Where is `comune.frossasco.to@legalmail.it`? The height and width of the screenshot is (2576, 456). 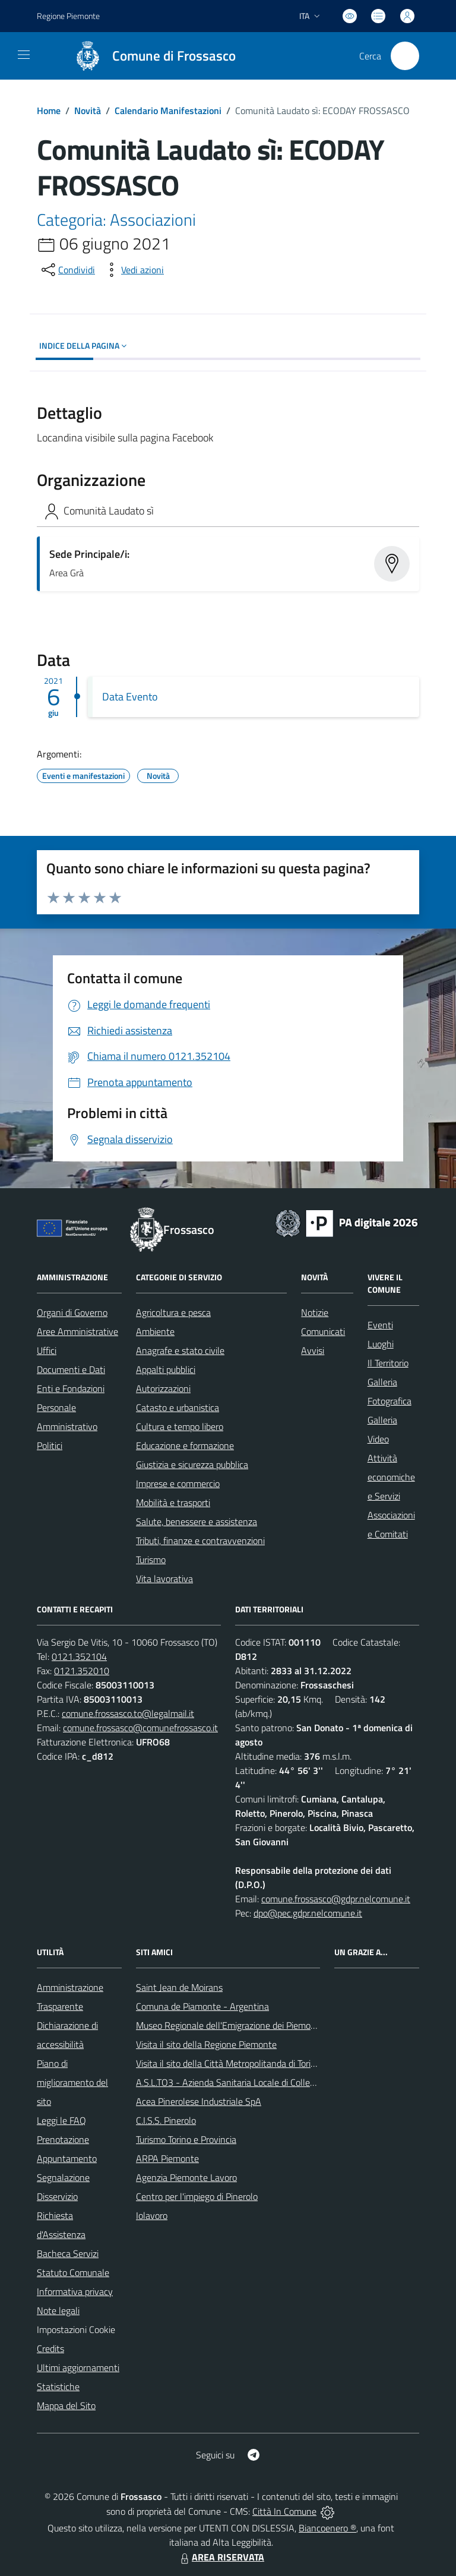
comune.frossasco.to@legalmail.it is located at coordinates (128, 1713).